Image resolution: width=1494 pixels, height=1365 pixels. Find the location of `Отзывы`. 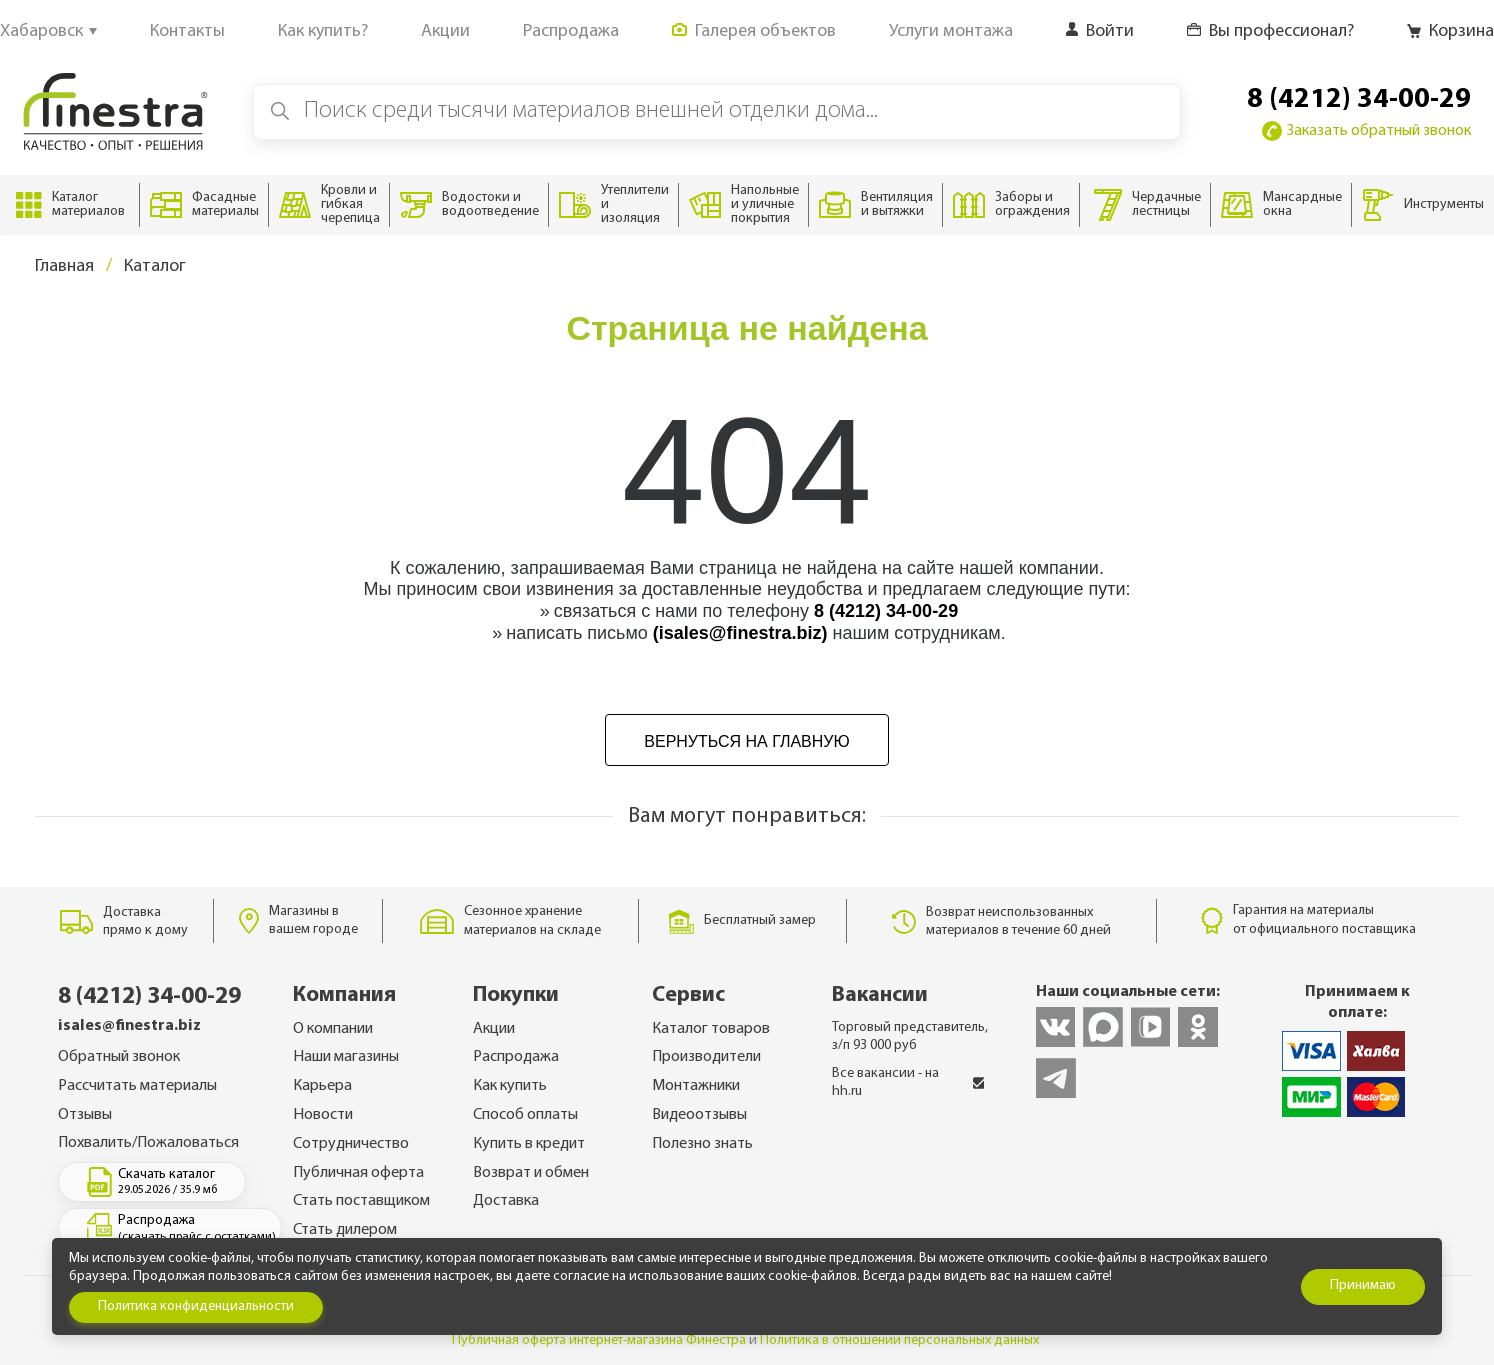

Отзывы is located at coordinates (85, 1115).